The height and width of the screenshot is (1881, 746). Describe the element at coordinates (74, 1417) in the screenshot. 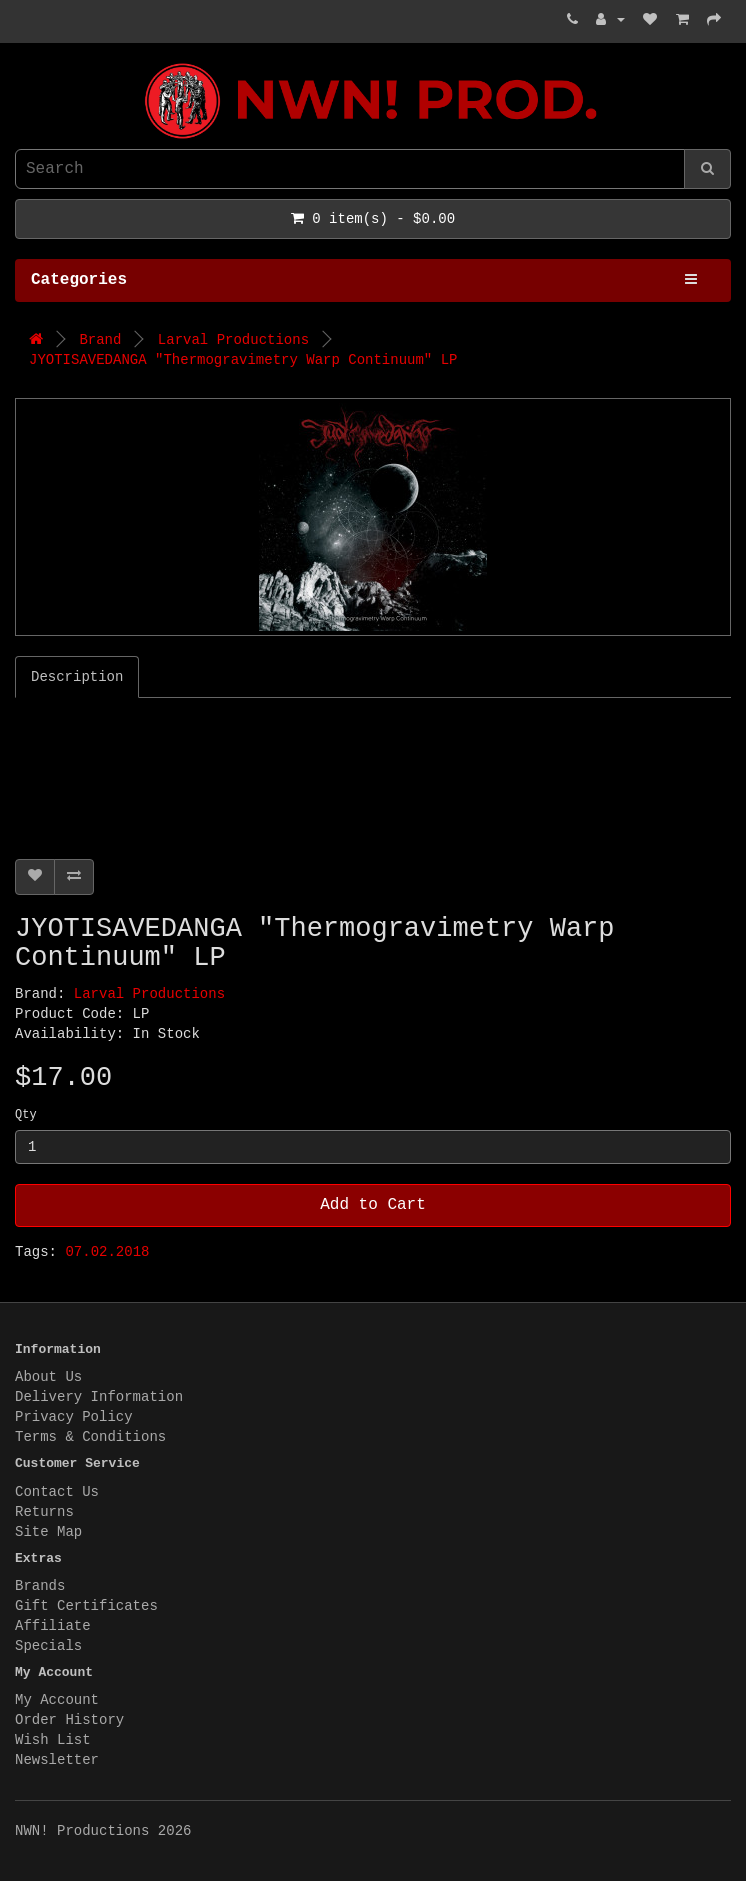

I see `Privacy Policy` at that location.